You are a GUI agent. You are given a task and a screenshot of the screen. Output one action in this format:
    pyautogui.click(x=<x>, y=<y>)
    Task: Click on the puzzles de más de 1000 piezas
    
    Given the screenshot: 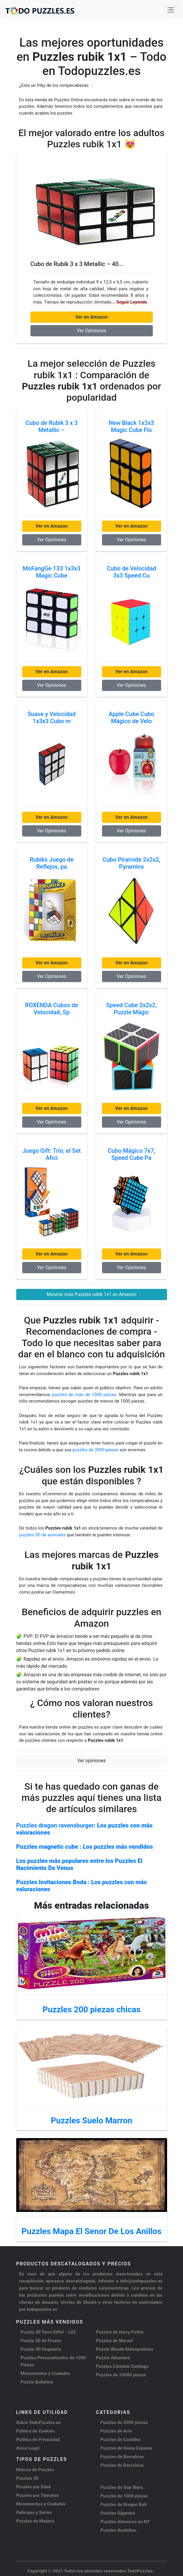 What is the action you would take?
    pyautogui.click(x=84, y=1394)
    